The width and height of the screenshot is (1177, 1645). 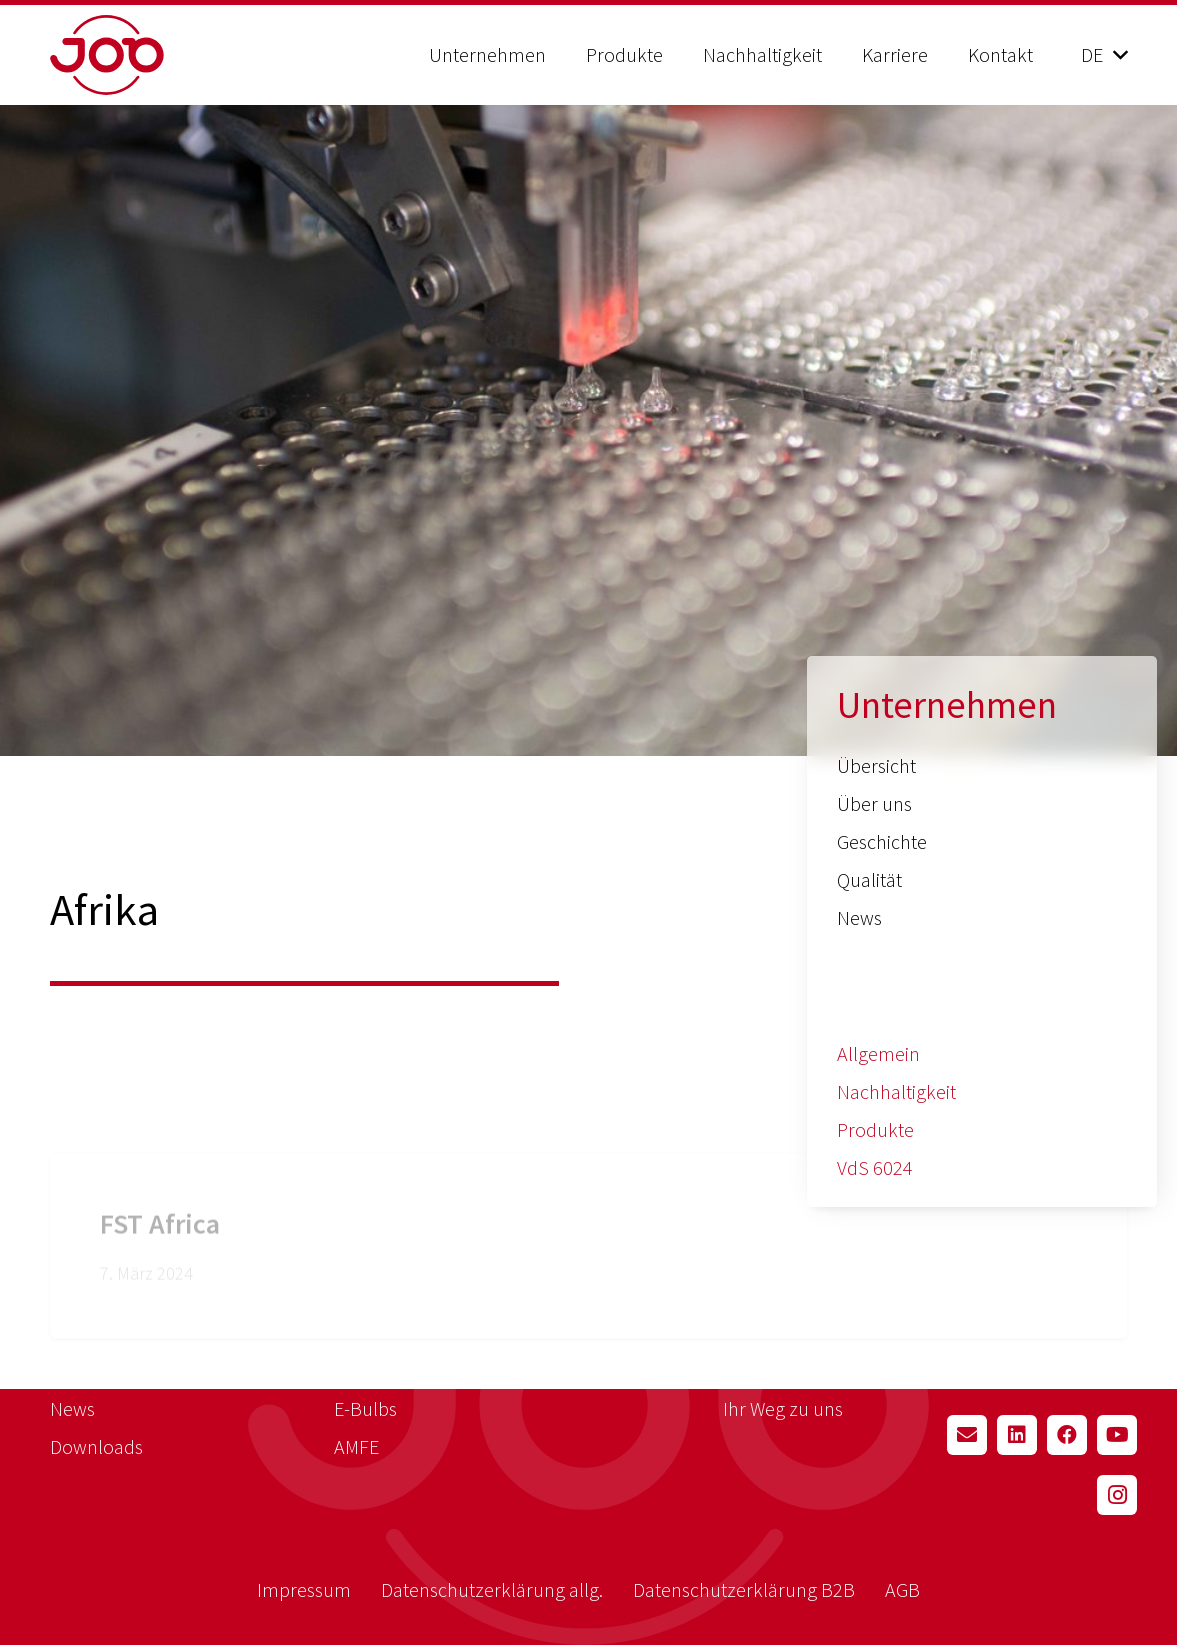 I want to click on [YouTube], so click(x=1117, y=1435).